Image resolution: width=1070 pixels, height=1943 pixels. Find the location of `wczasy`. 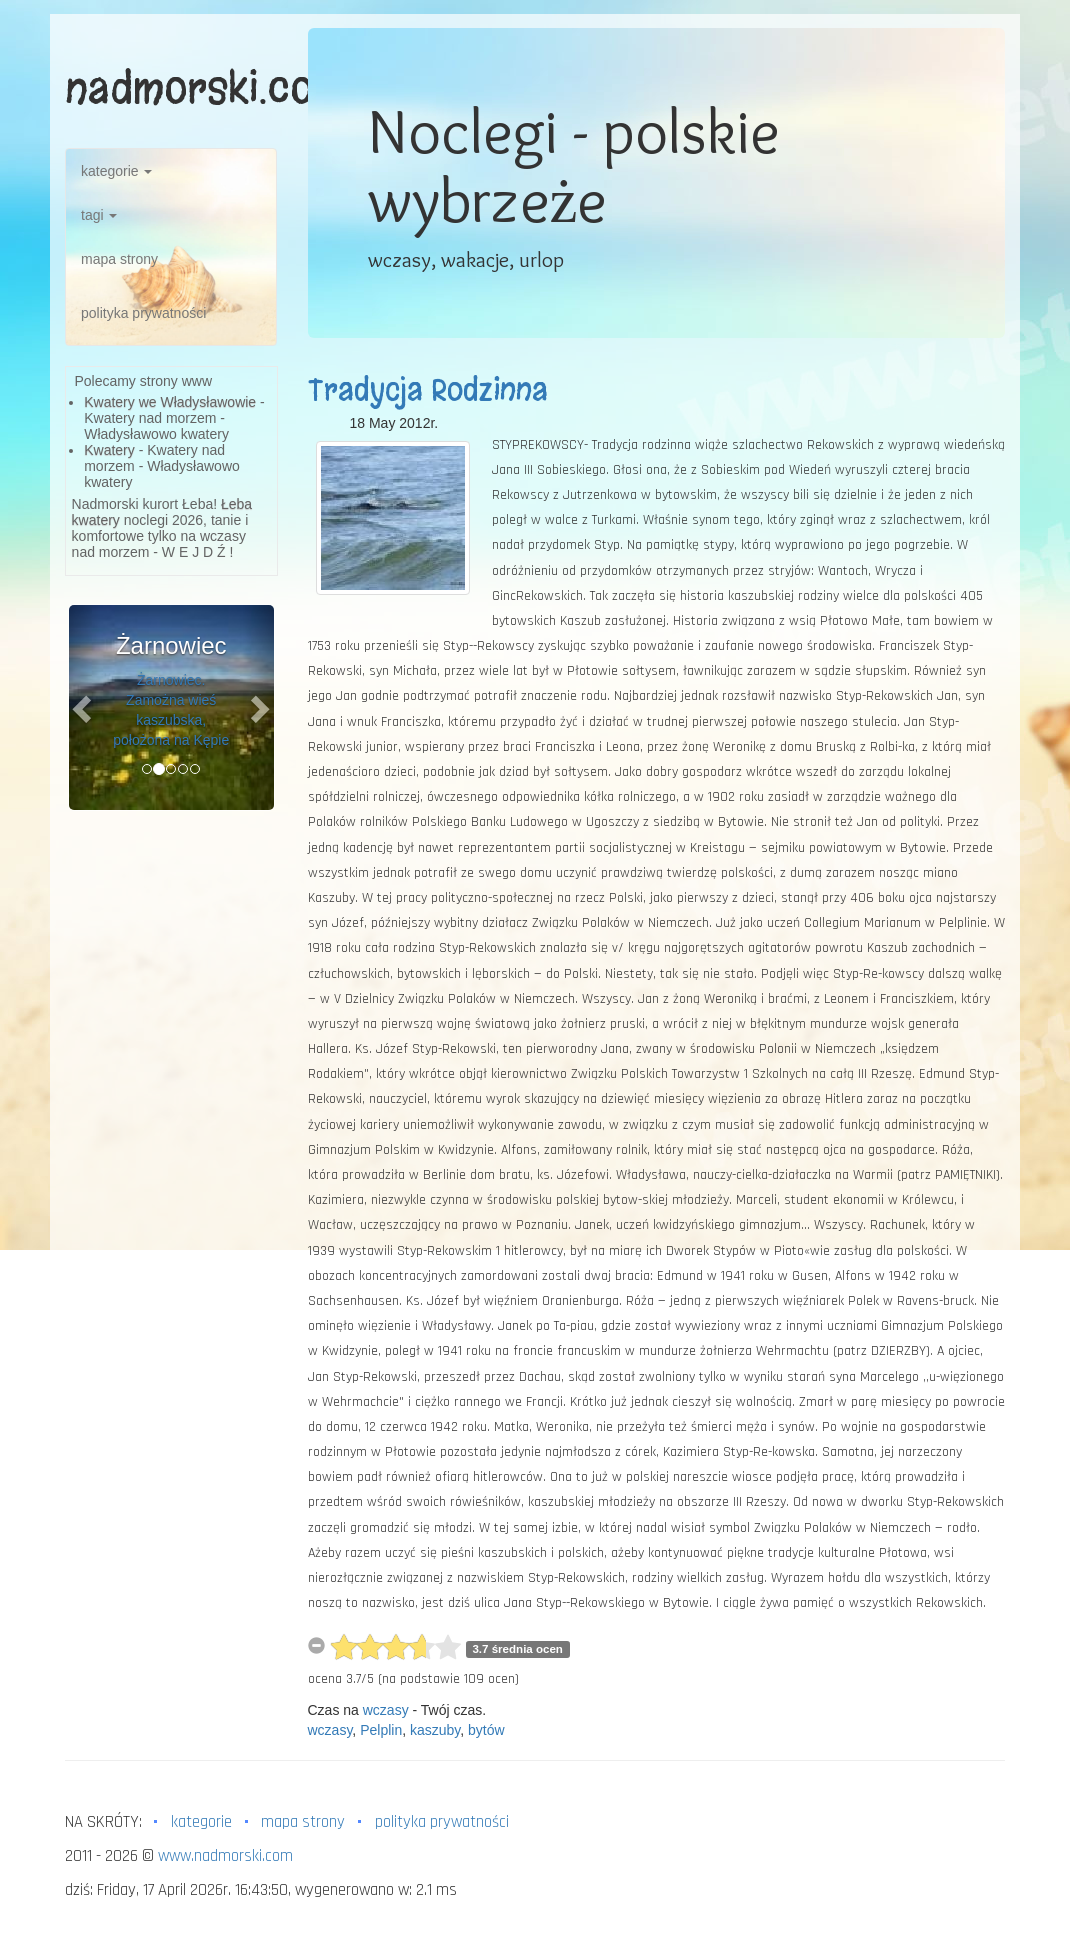

wczasy is located at coordinates (386, 1710).